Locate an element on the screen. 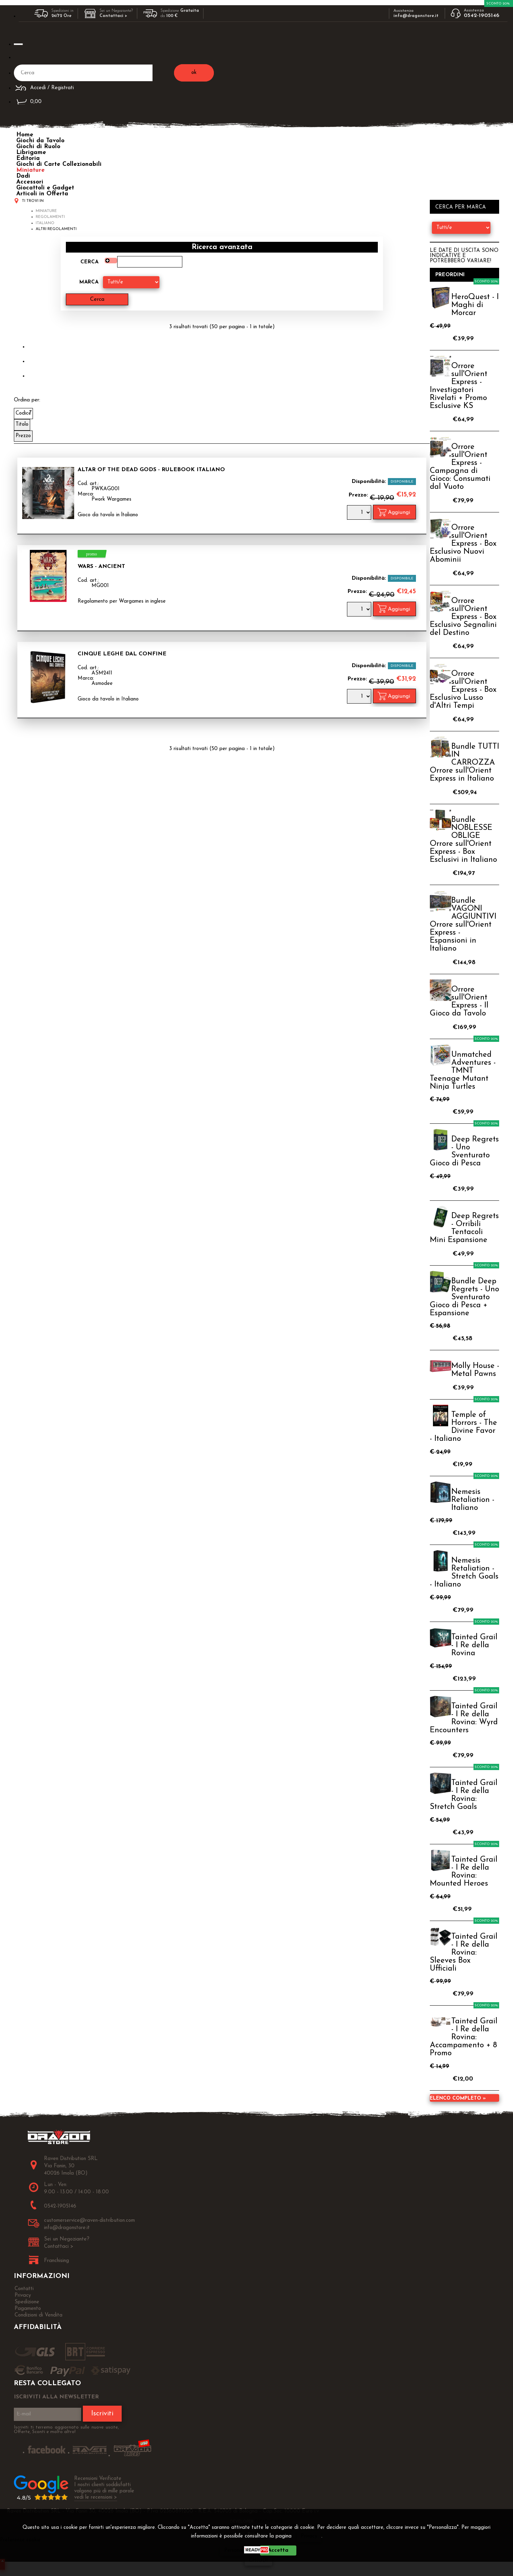 Image resolution: width=513 pixels, height=2576 pixels. Bundle TUTTI IN CARROZZA Orrore sull'Orient Express in Italiano is located at coordinates (464, 763).